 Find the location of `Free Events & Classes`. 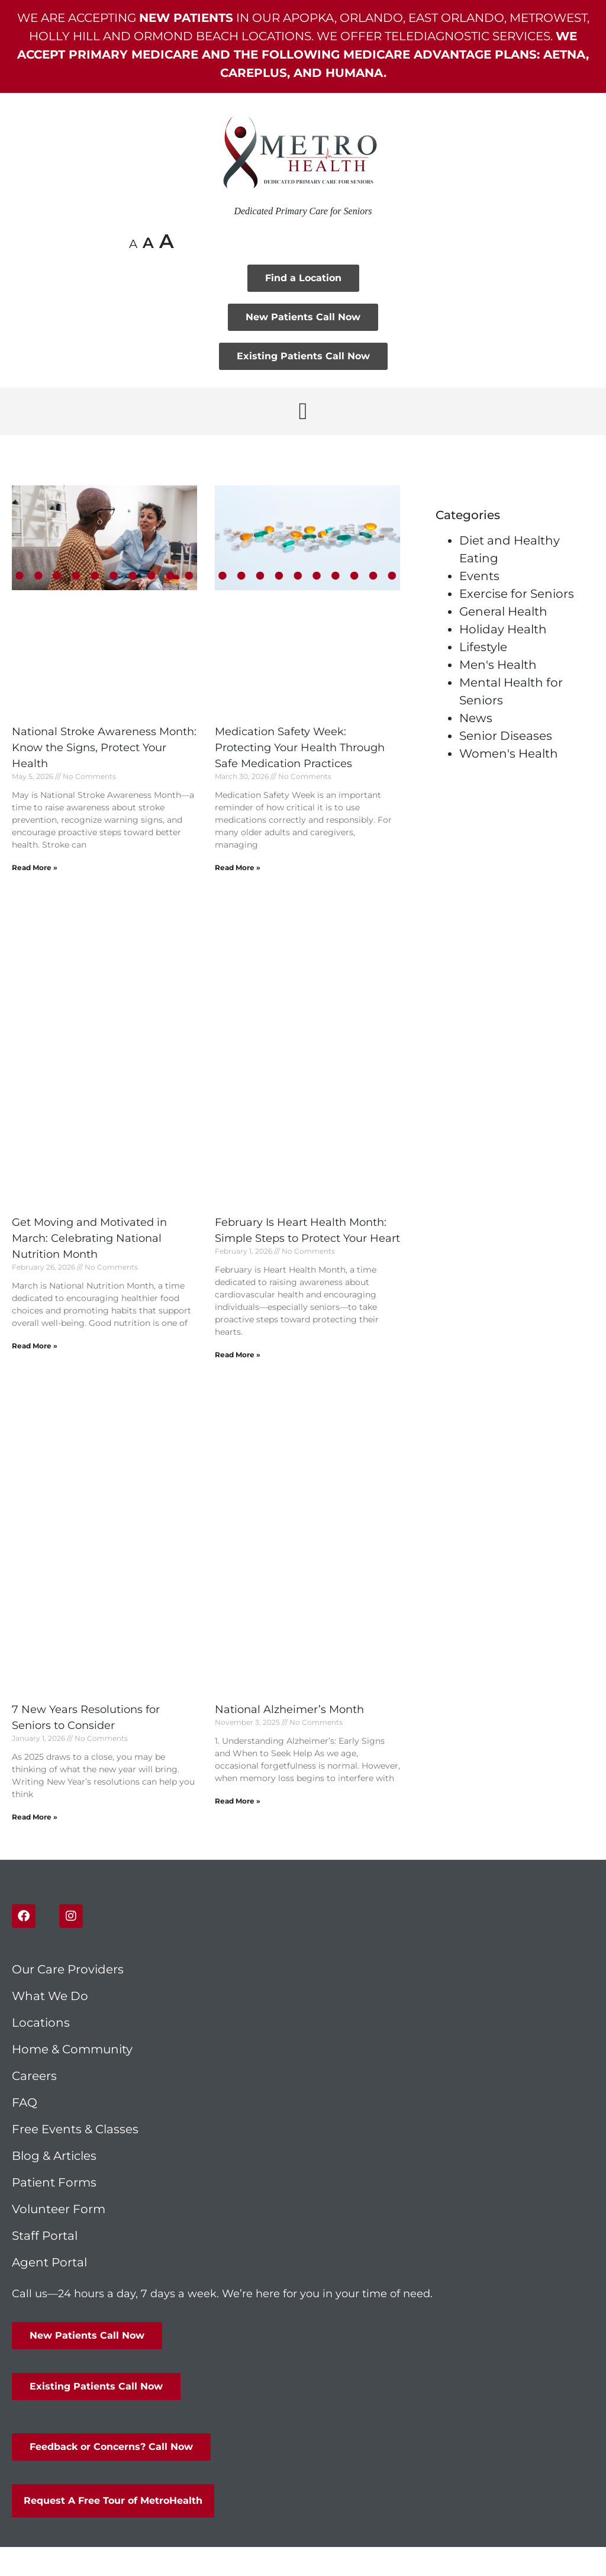

Free Events & Classes is located at coordinates (76, 2129).